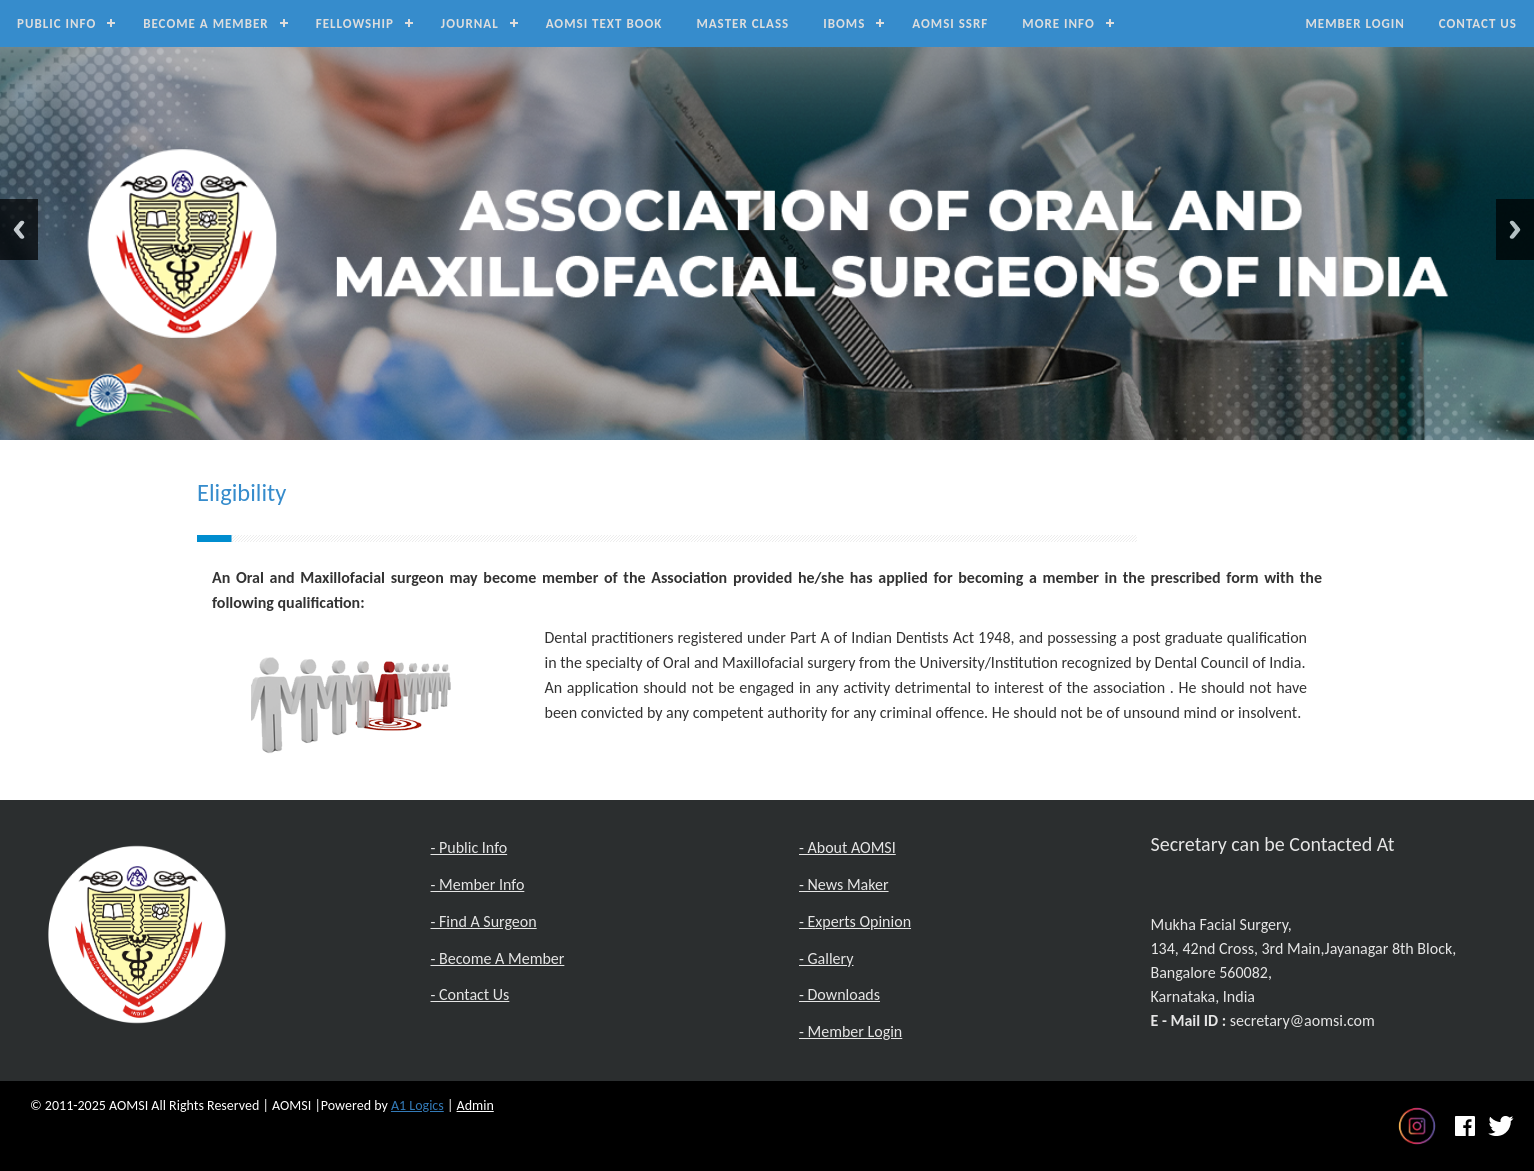  Describe the element at coordinates (417, 1105) in the screenshot. I see `A1 Logics` at that location.